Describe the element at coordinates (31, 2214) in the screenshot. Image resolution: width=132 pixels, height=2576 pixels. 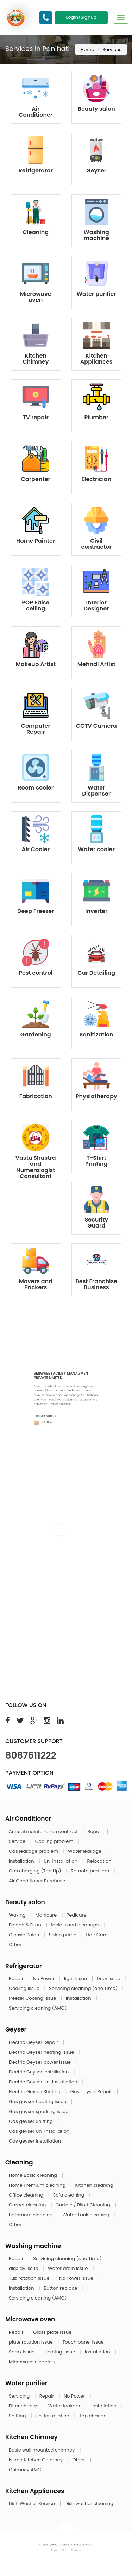
I see `Bathroom cleaning` at that location.